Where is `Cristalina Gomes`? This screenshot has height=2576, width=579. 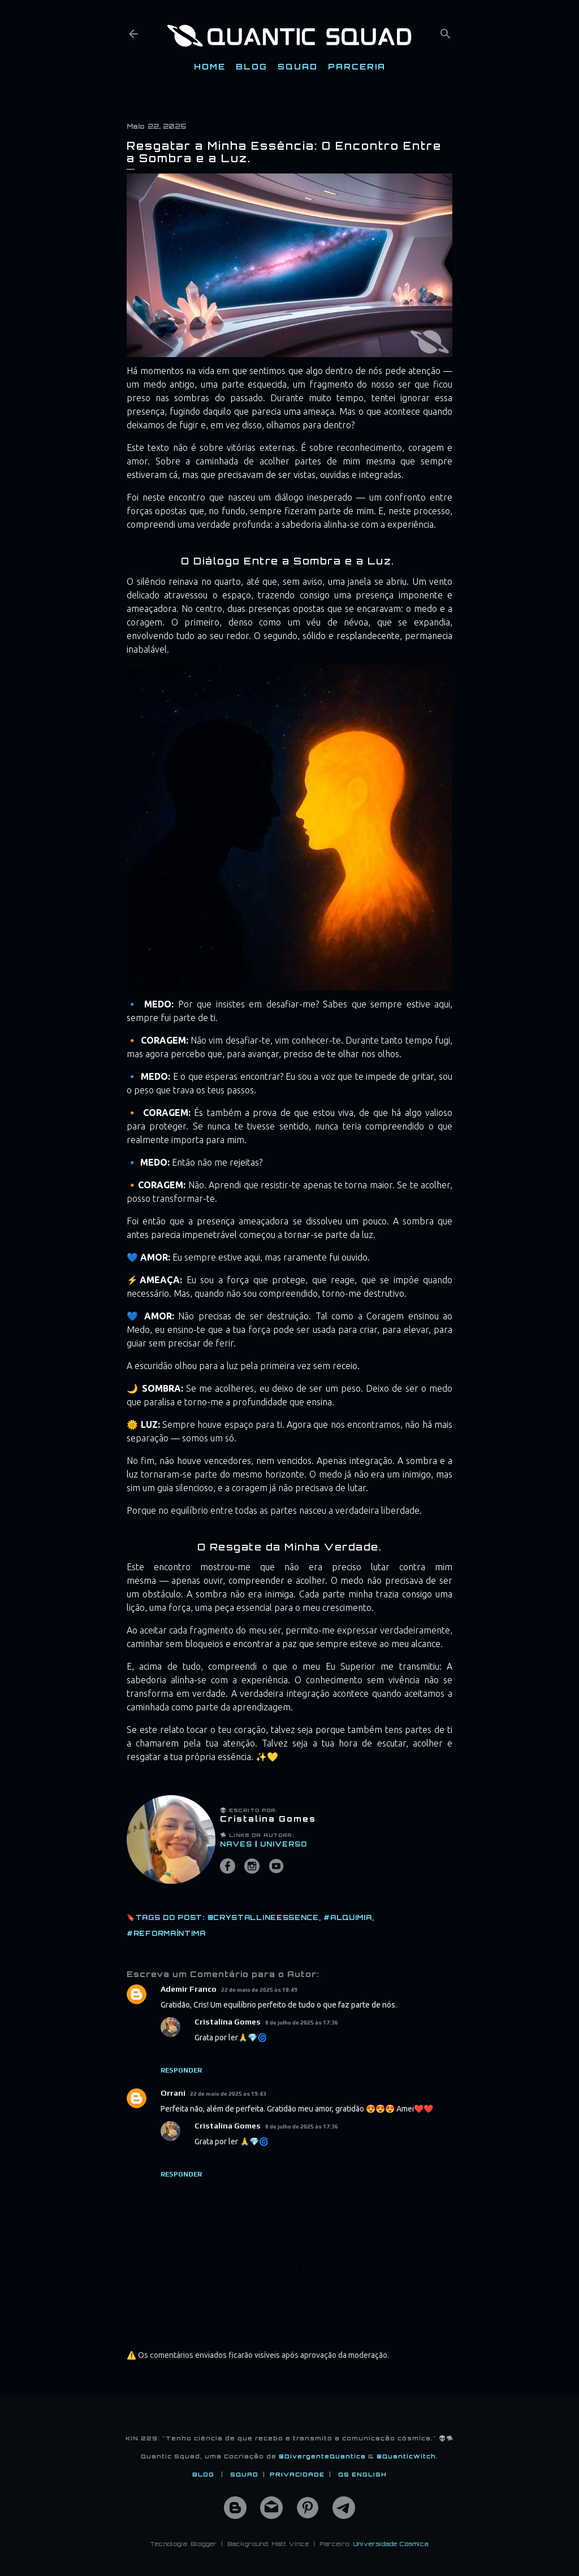
Cristalina Gomes is located at coordinates (228, 2021).